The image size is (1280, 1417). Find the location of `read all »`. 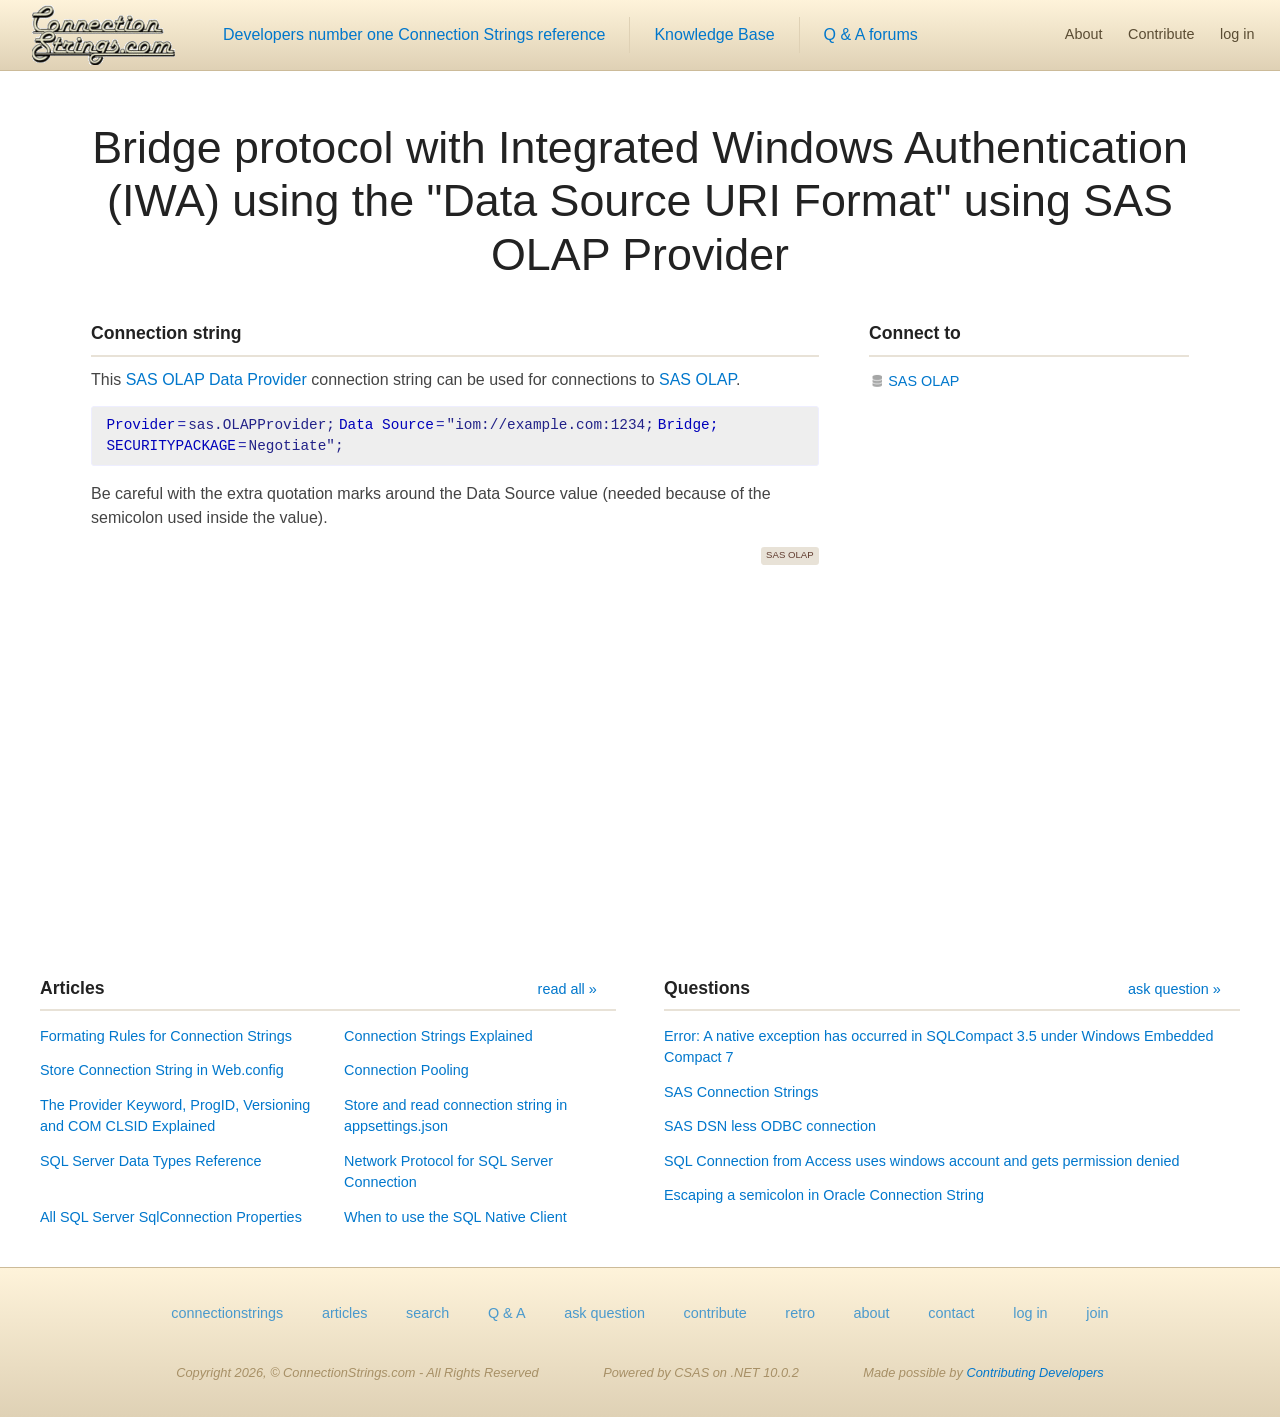

read all » is located at coordinates (567, 989).